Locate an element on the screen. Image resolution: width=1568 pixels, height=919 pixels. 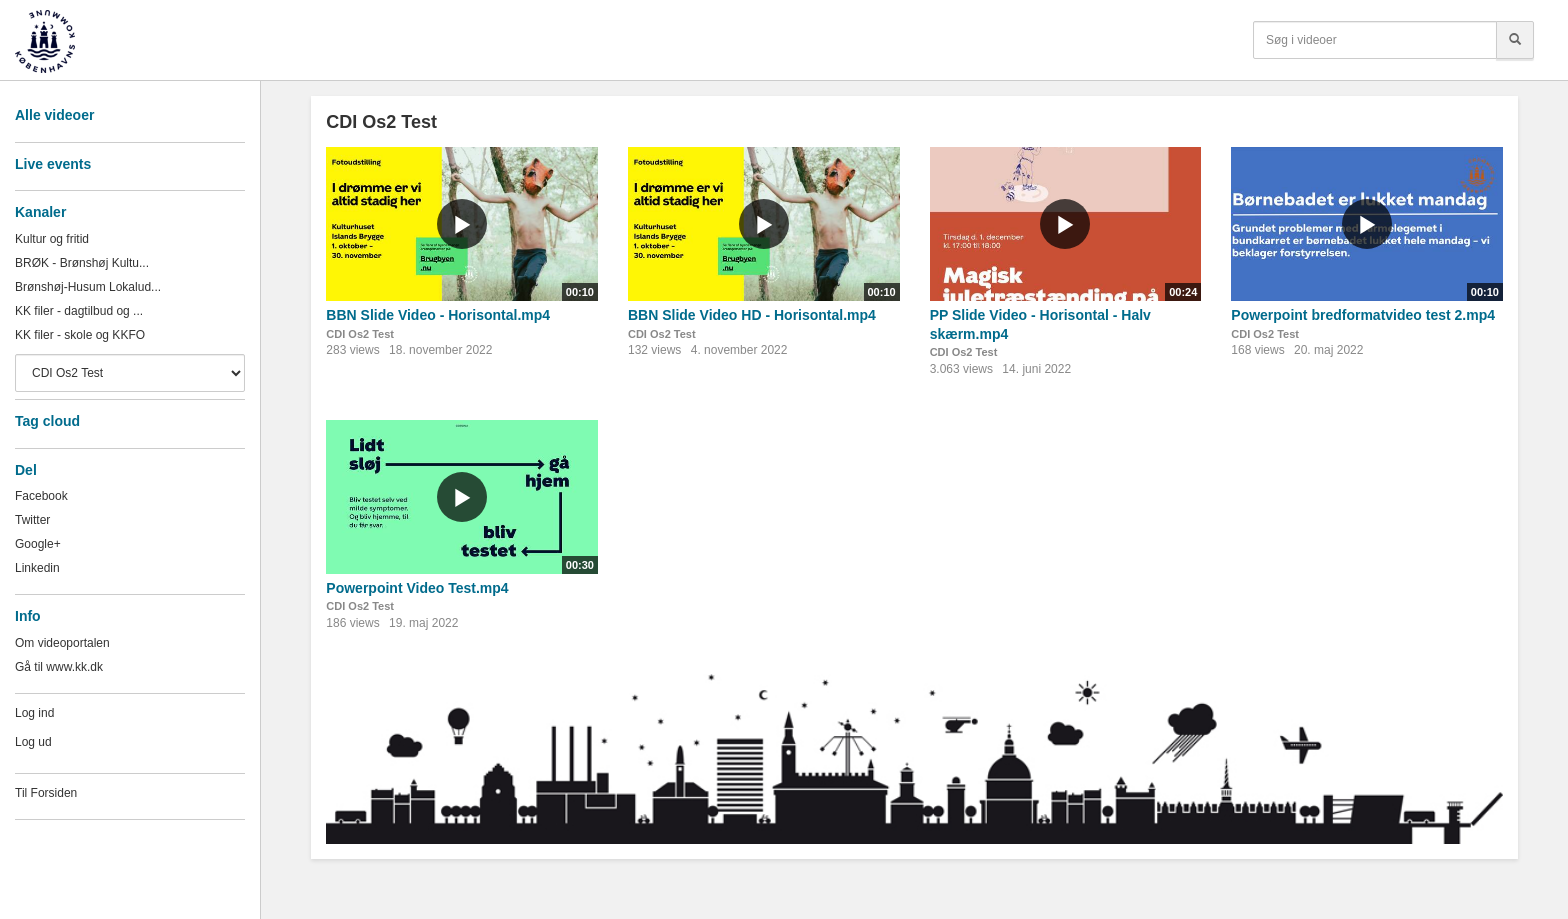
Om videoportalen is located at coordinates (62, 643).